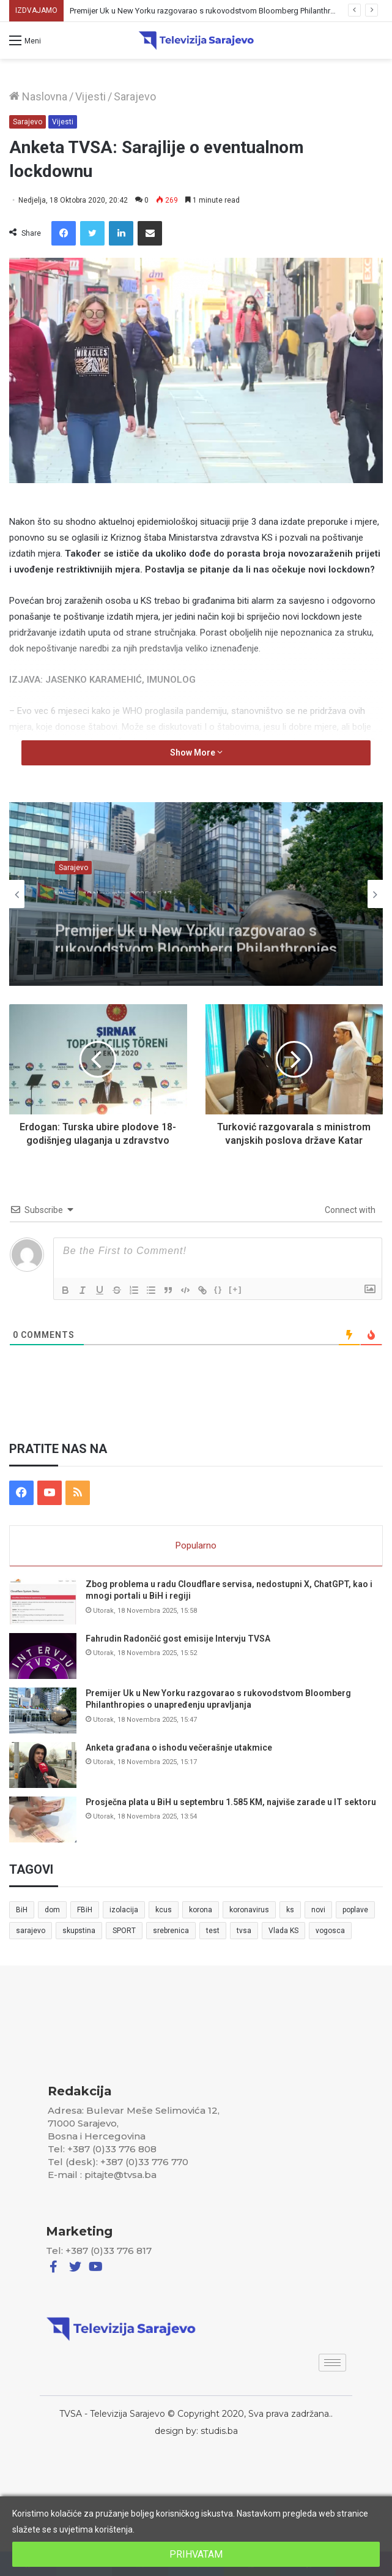 This screenshot has width=392, height=2576. Describe the element at coordinates (330, 1930) in the screenshot. I see `vogosca [vogosca (5 stavki)]` at that location.